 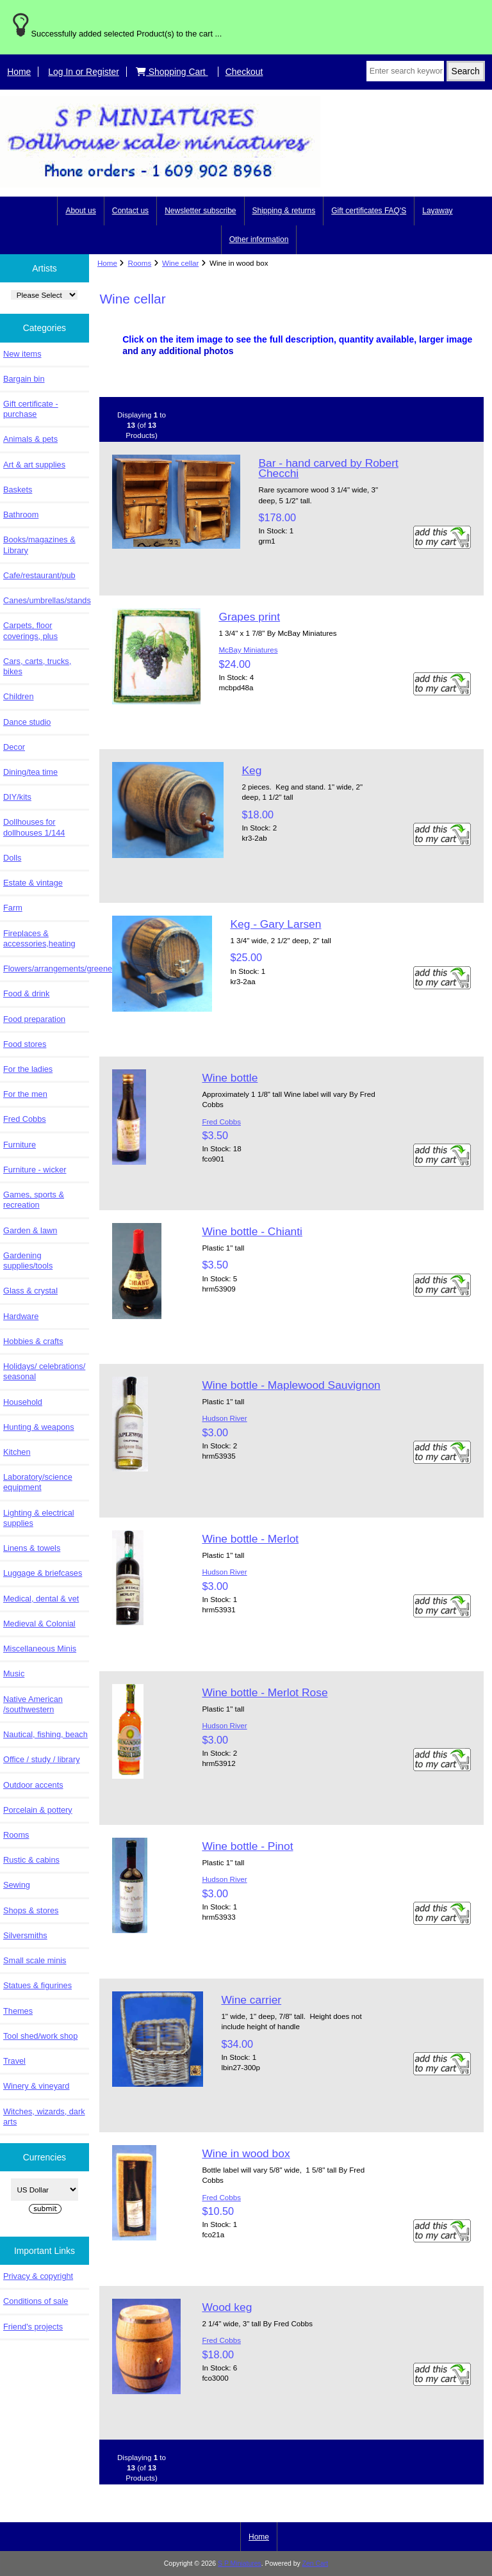 I want to click on Keg - Gary Larsen, so click(x=275, y=924).